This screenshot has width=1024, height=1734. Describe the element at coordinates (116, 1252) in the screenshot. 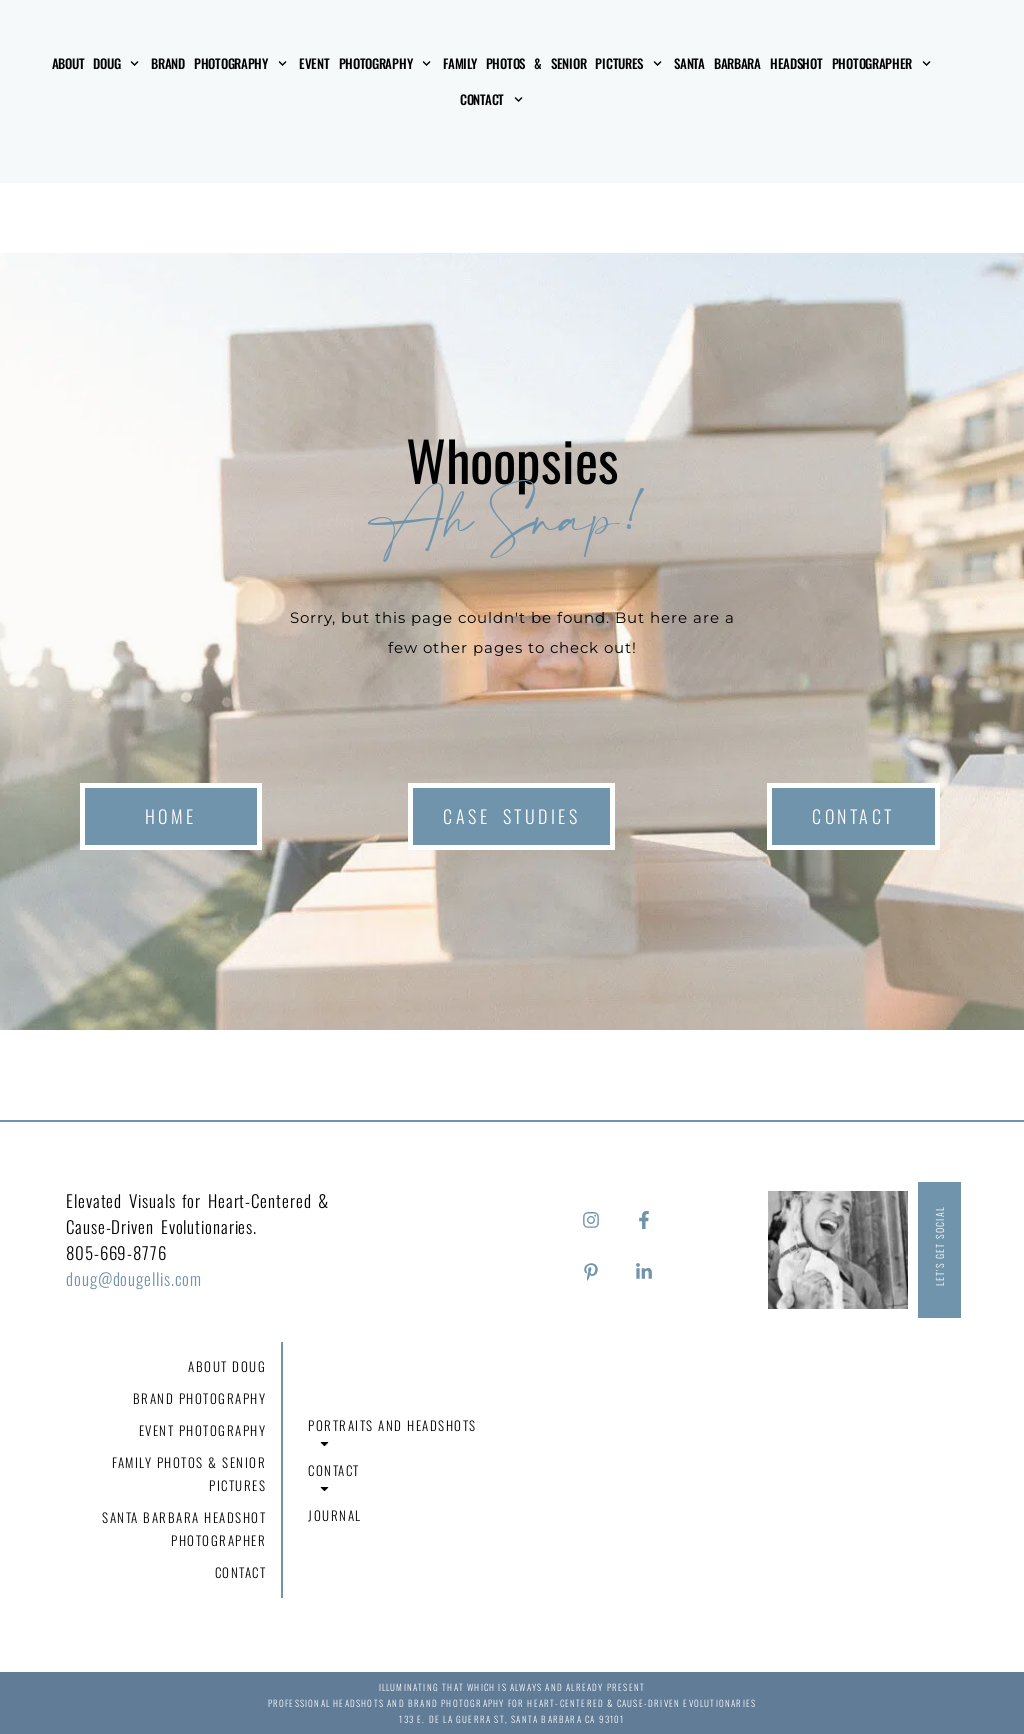

I see `805-669-8776` at that location.